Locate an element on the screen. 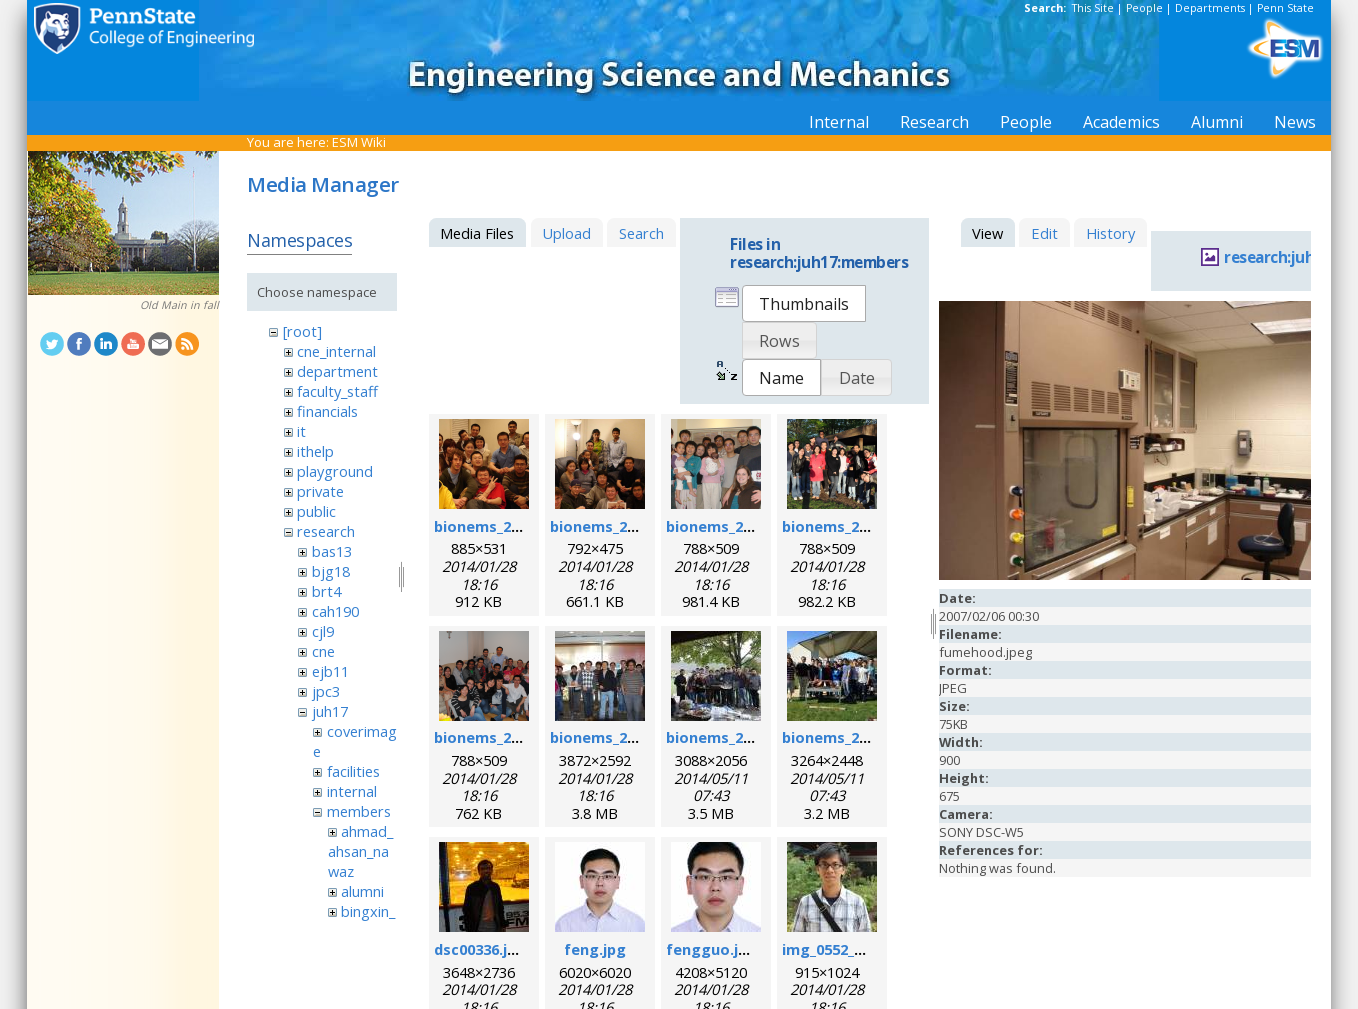 The image size is (1358, 1009). cne_internal is located at coordinates (336, 351).